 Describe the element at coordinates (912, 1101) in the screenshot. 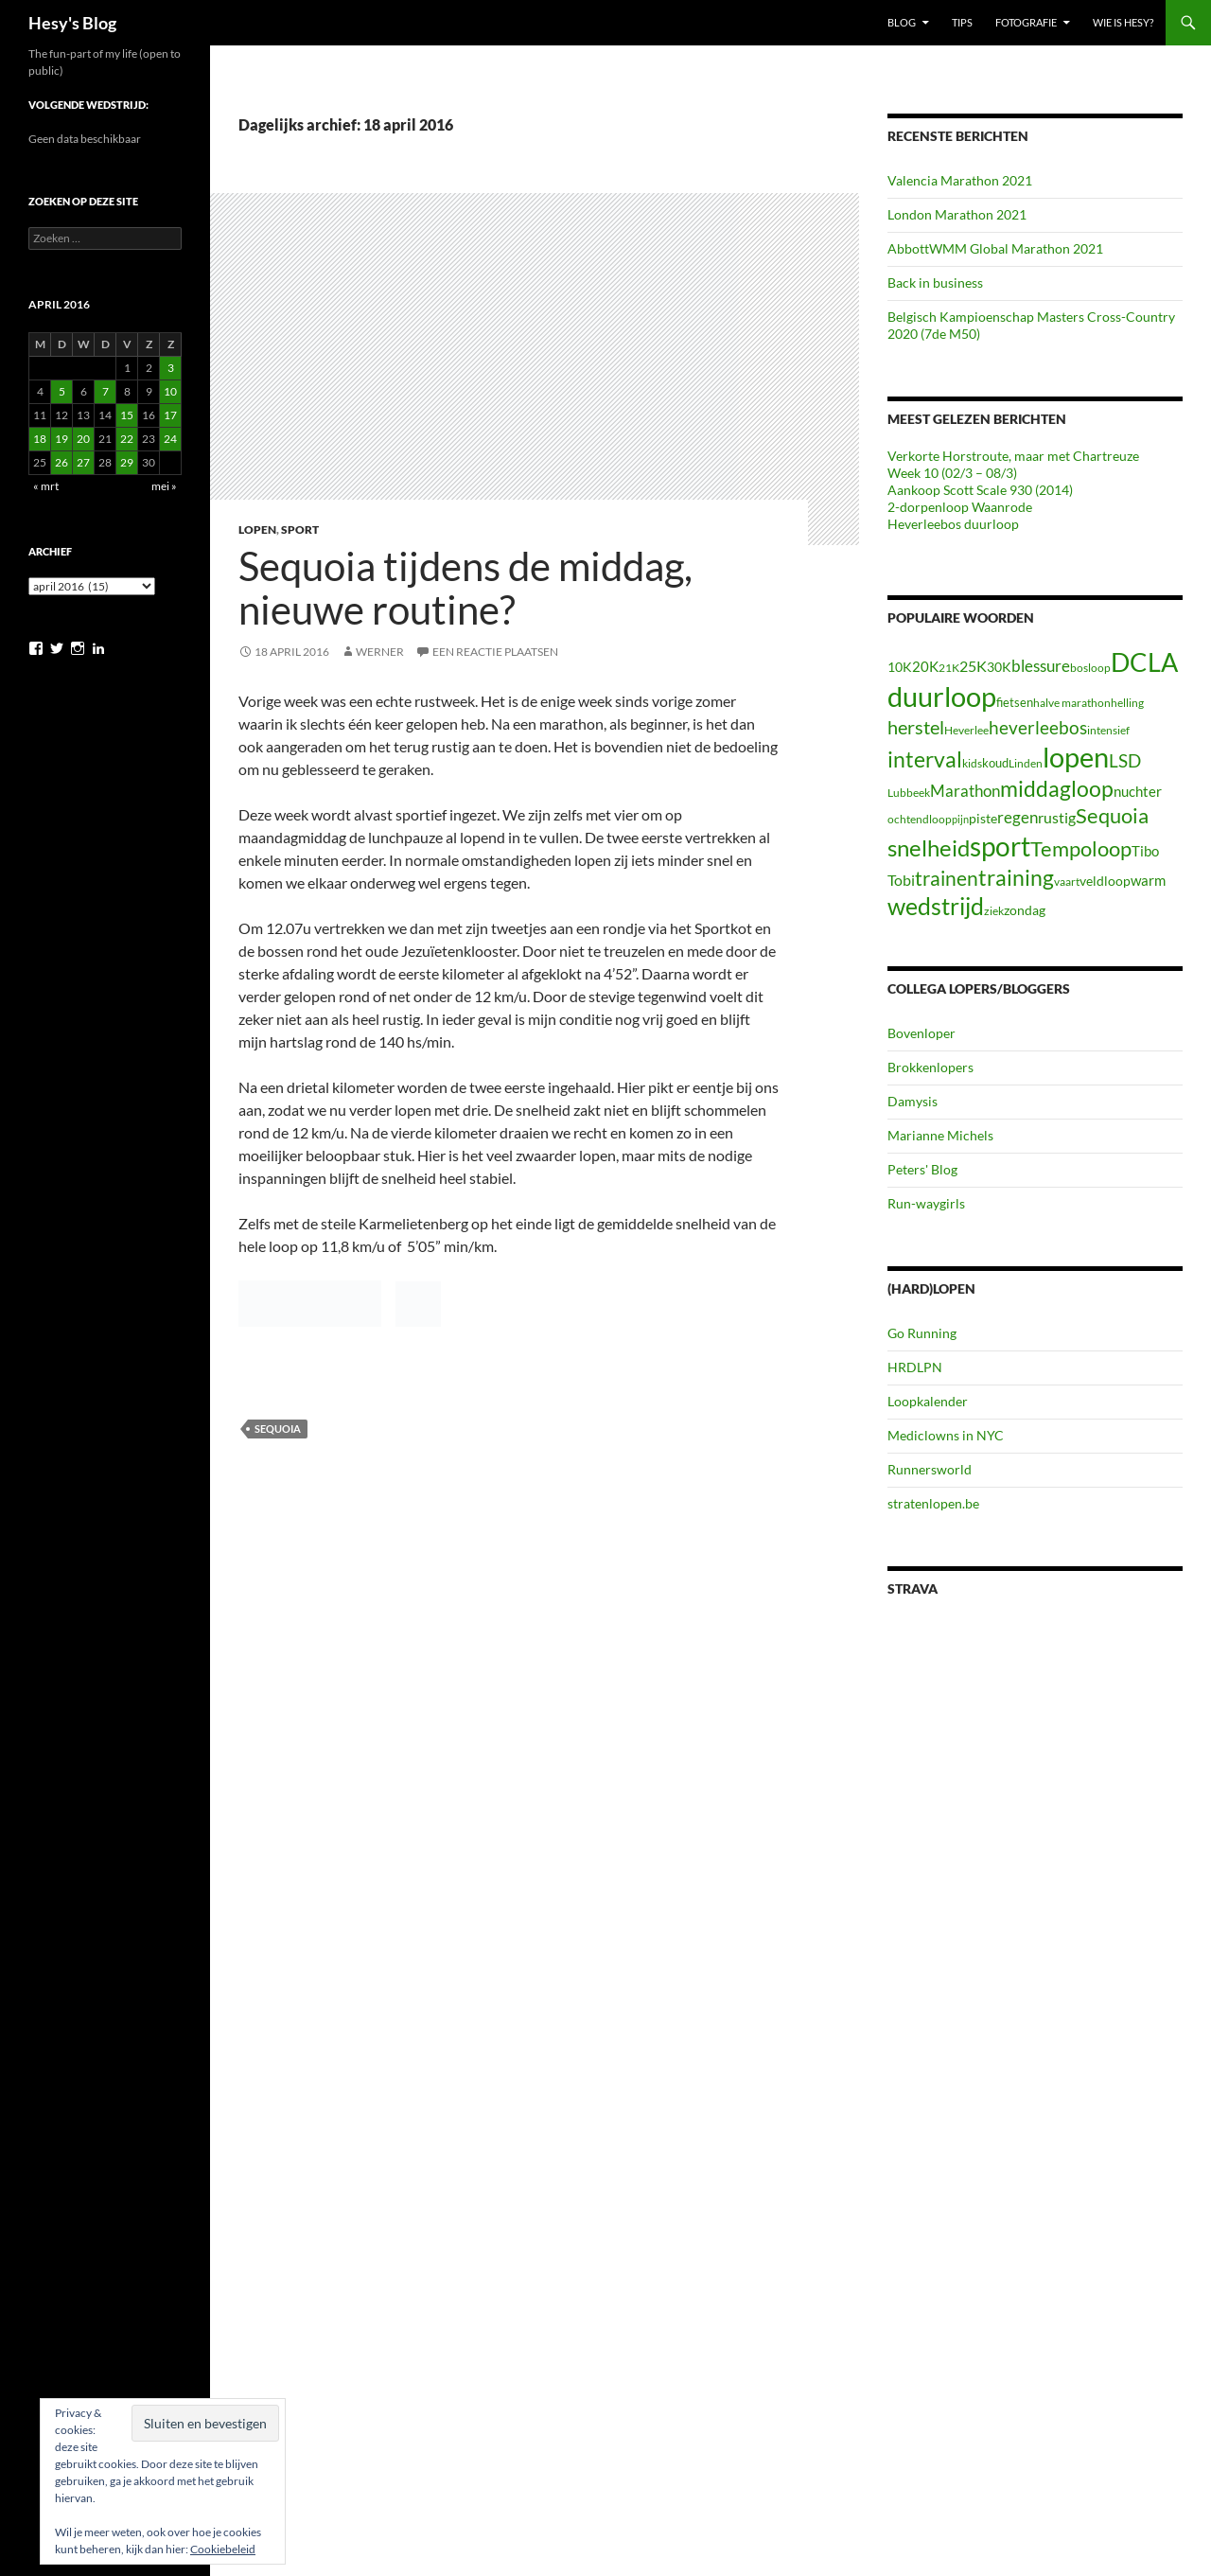

I see `Damysis` at that location.